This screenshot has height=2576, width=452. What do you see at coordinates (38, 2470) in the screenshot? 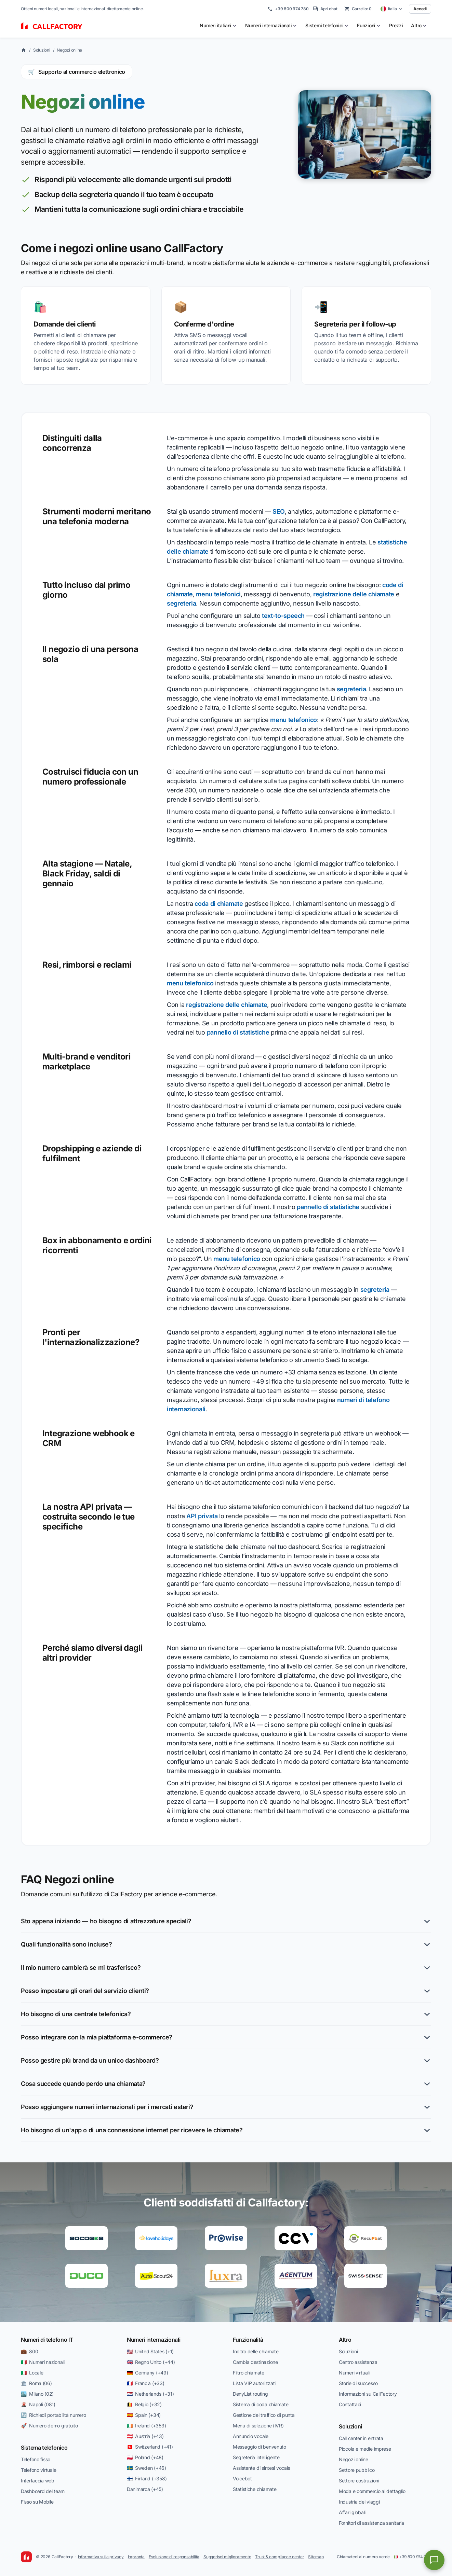
I see `Telefono virtuale` at bounding box center [38, 2470].